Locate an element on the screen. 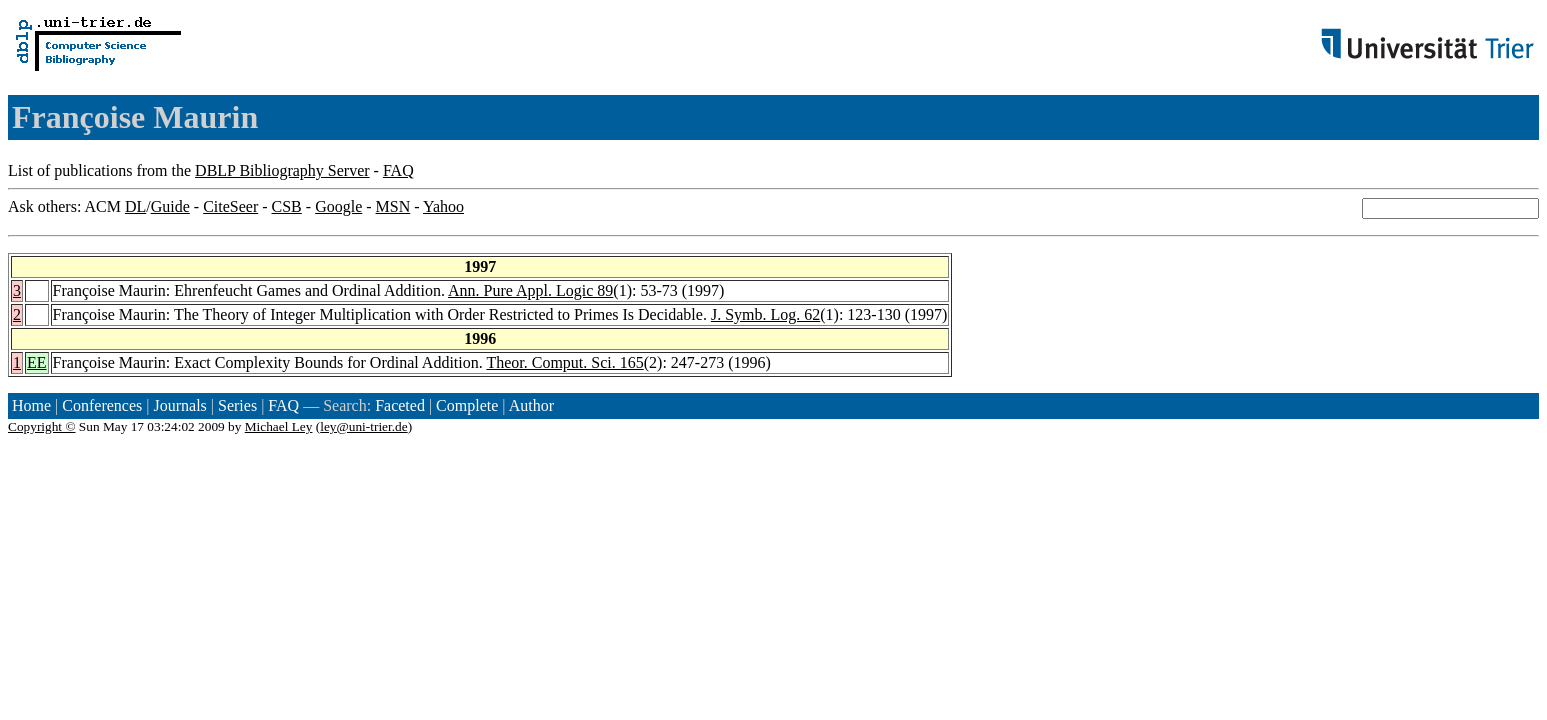 This screenshot has width=1547, height=720. Guide is located at coordinates (170, 206).